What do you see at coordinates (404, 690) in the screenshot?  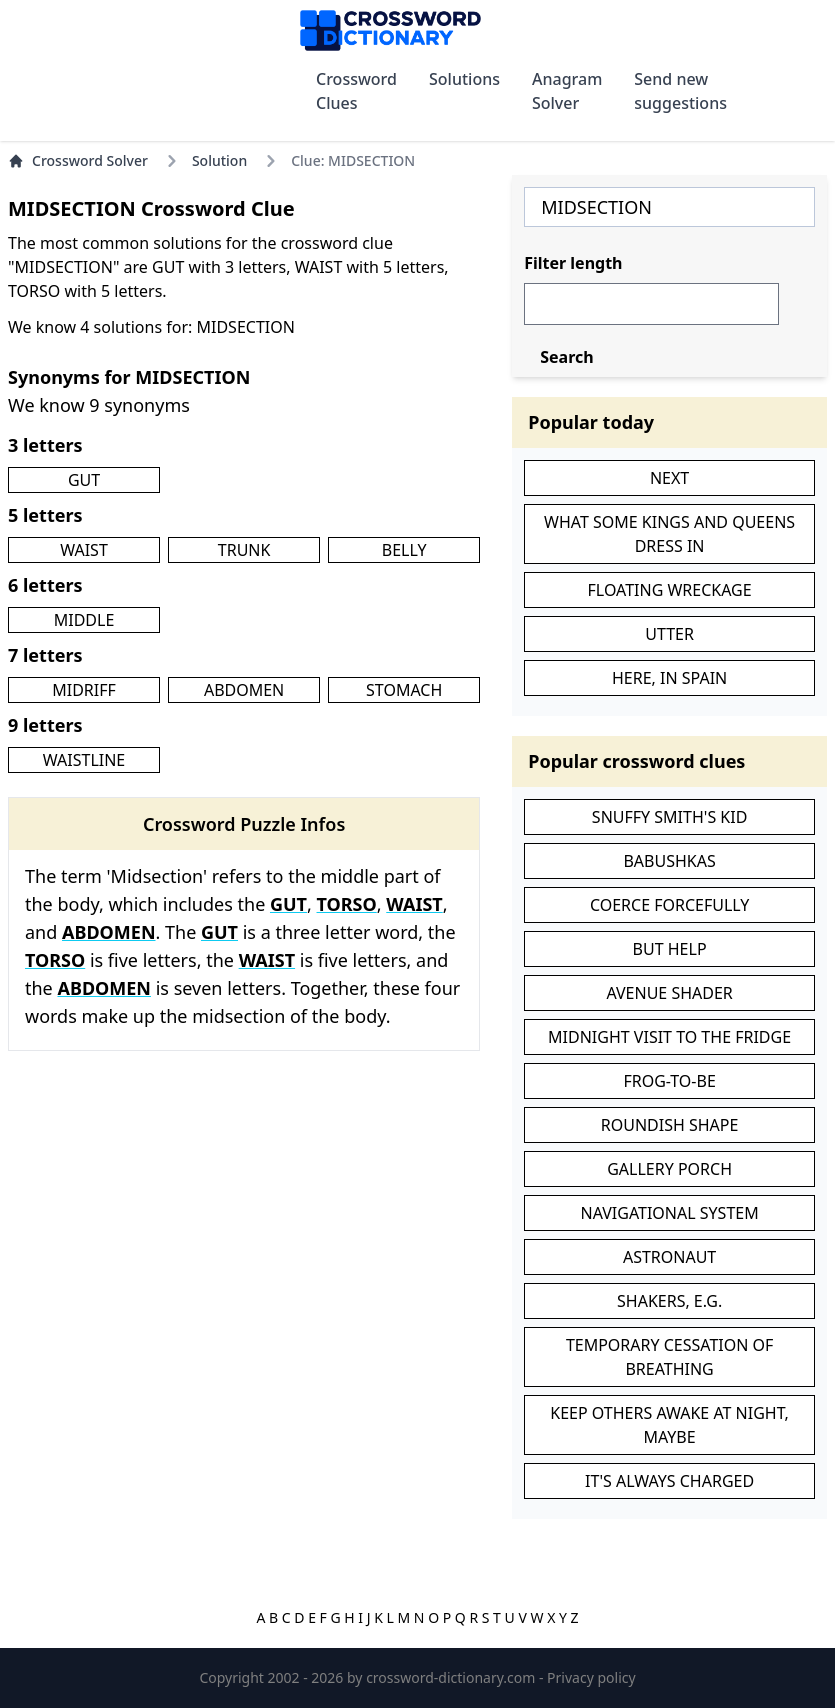 I see `STOMACH` at bounding box center [404, 690].